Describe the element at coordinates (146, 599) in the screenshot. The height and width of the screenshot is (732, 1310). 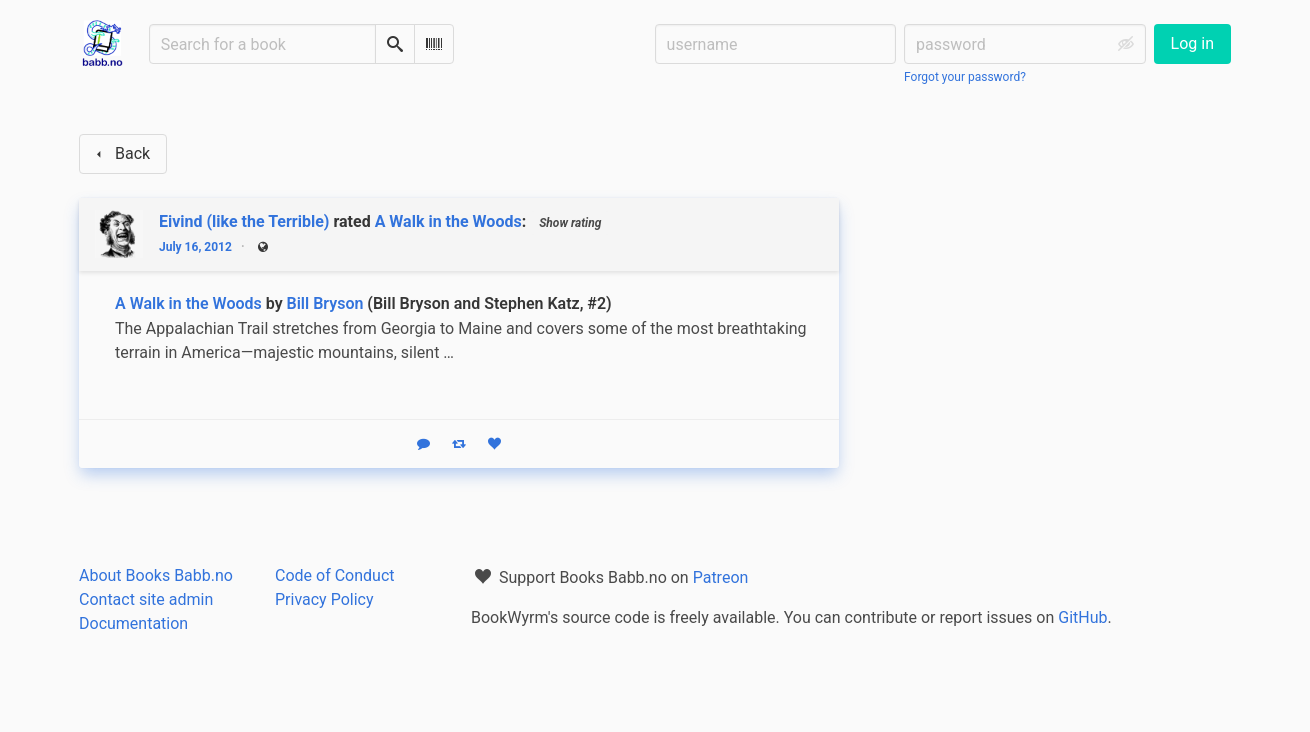
I see `Contact site admin` at that location.